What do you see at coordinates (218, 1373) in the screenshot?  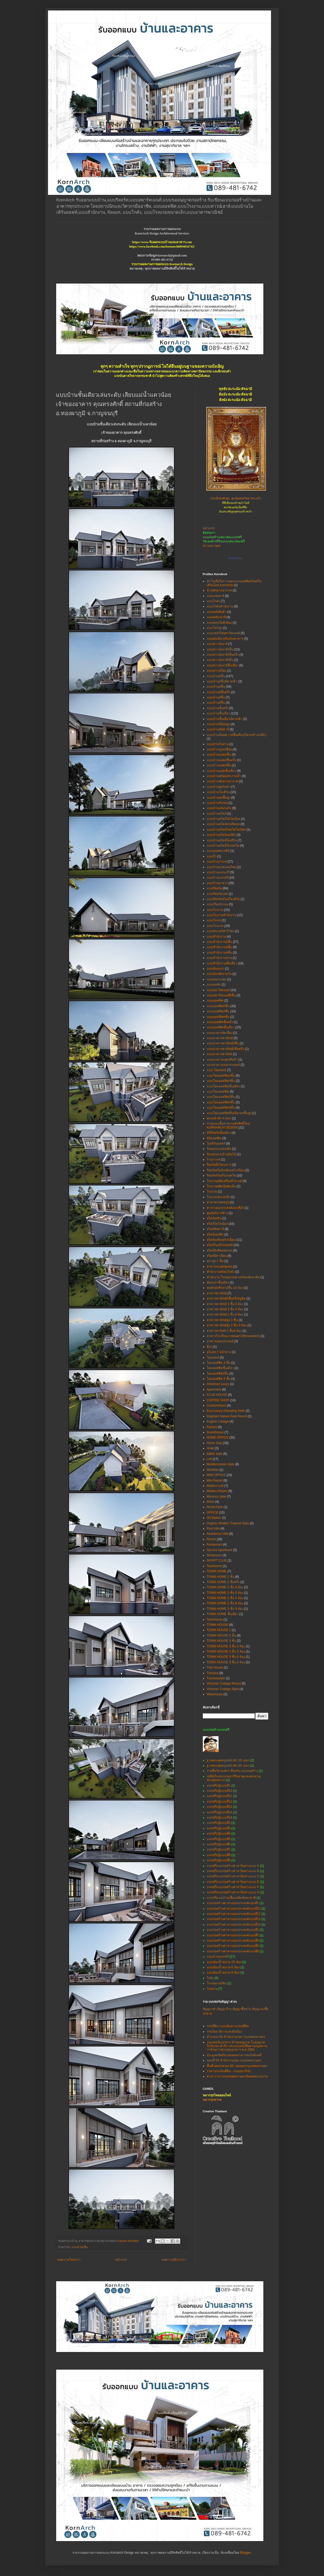 I see `โฮมออฟฟิศ2ชั้น` at bounding box center [218, 1373].